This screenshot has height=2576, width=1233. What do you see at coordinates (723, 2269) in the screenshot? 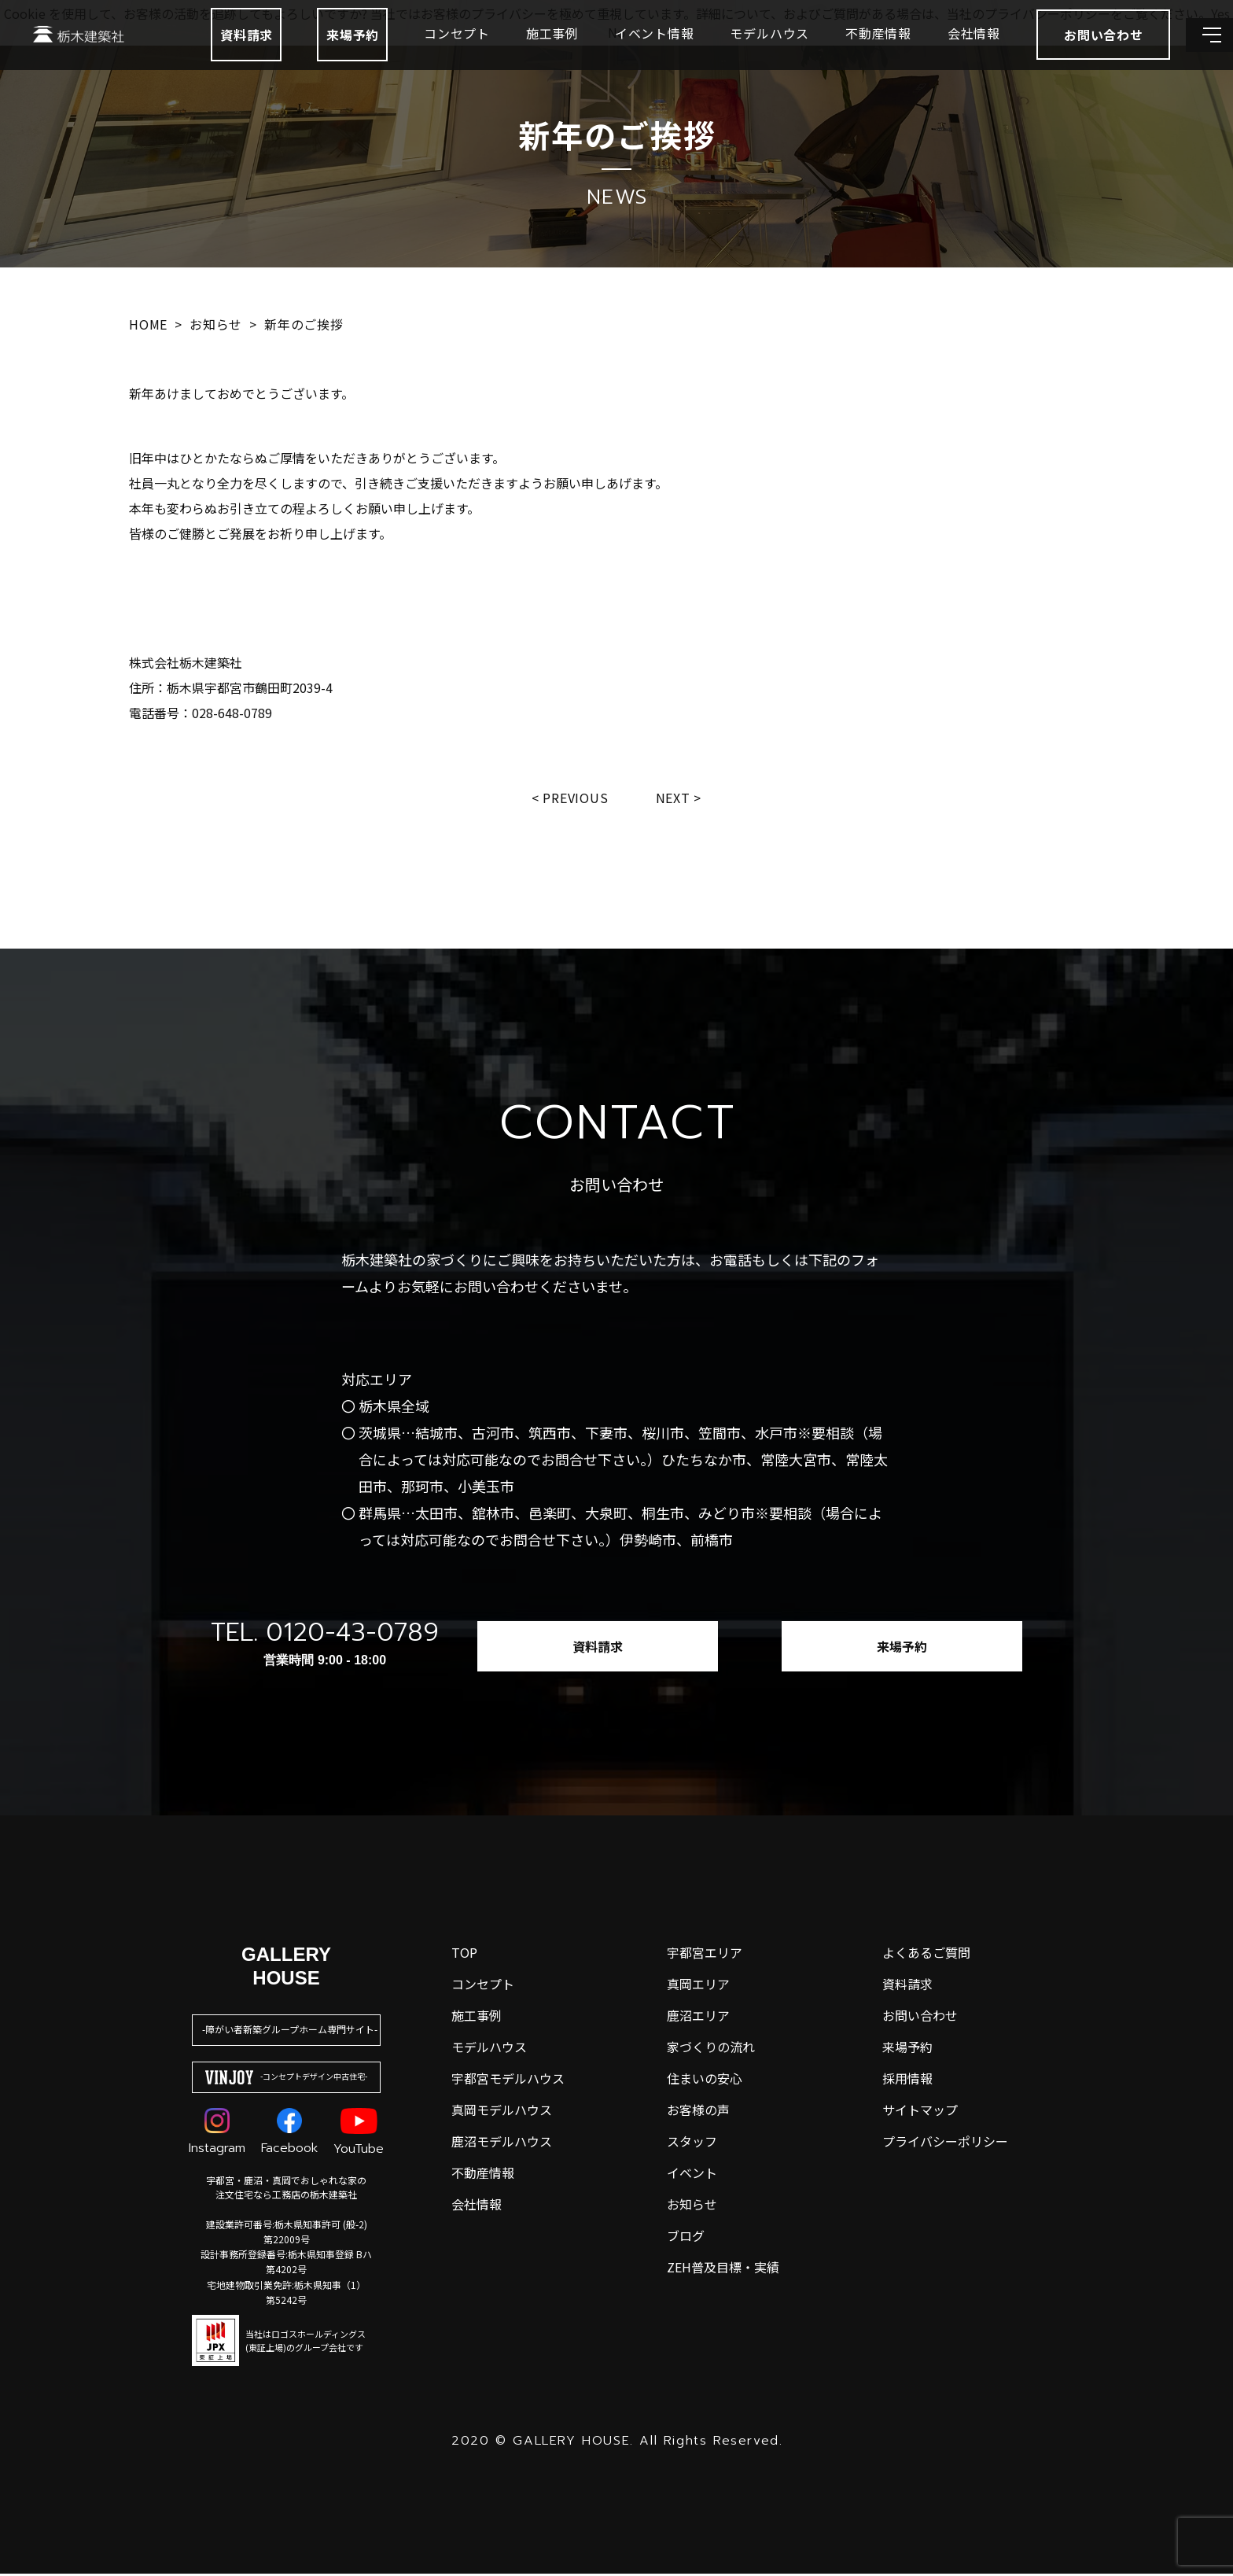
I see `ZEH普及目標・実績` at bounding box center [723, 2269].